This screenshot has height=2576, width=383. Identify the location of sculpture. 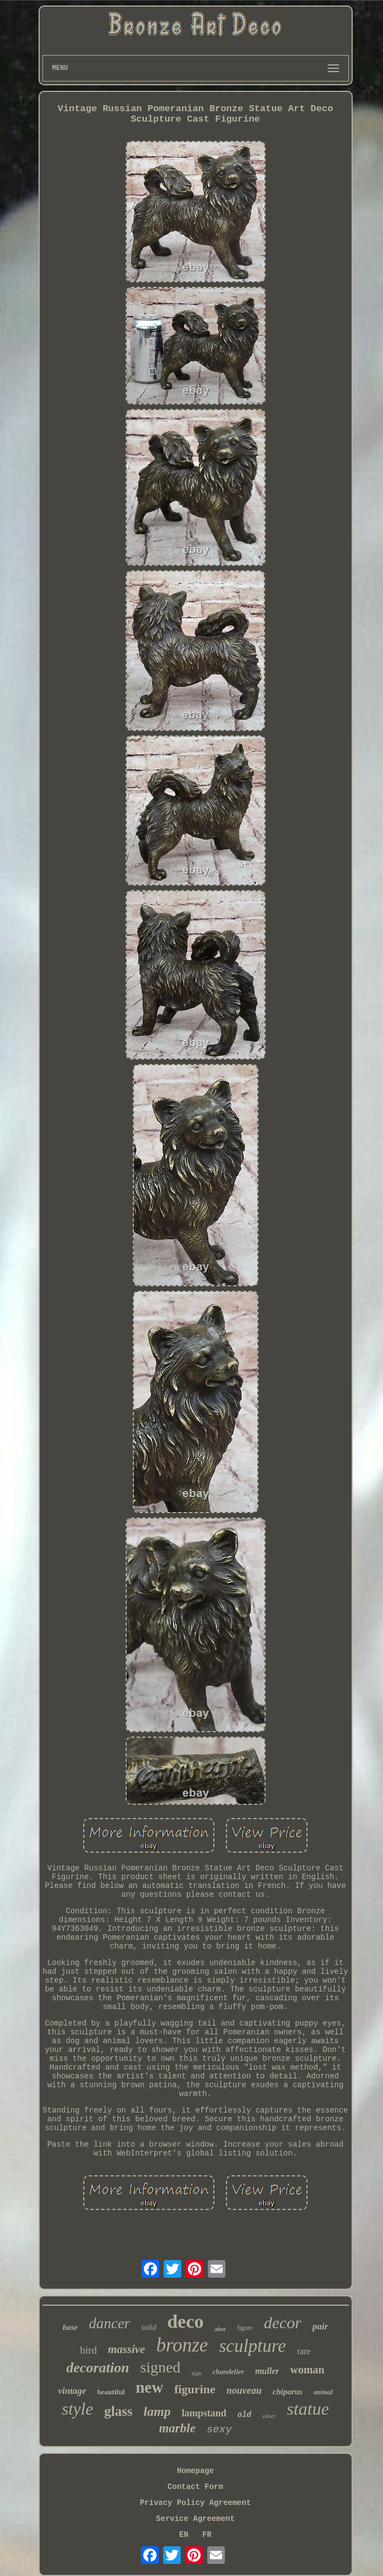
(252, 2346).